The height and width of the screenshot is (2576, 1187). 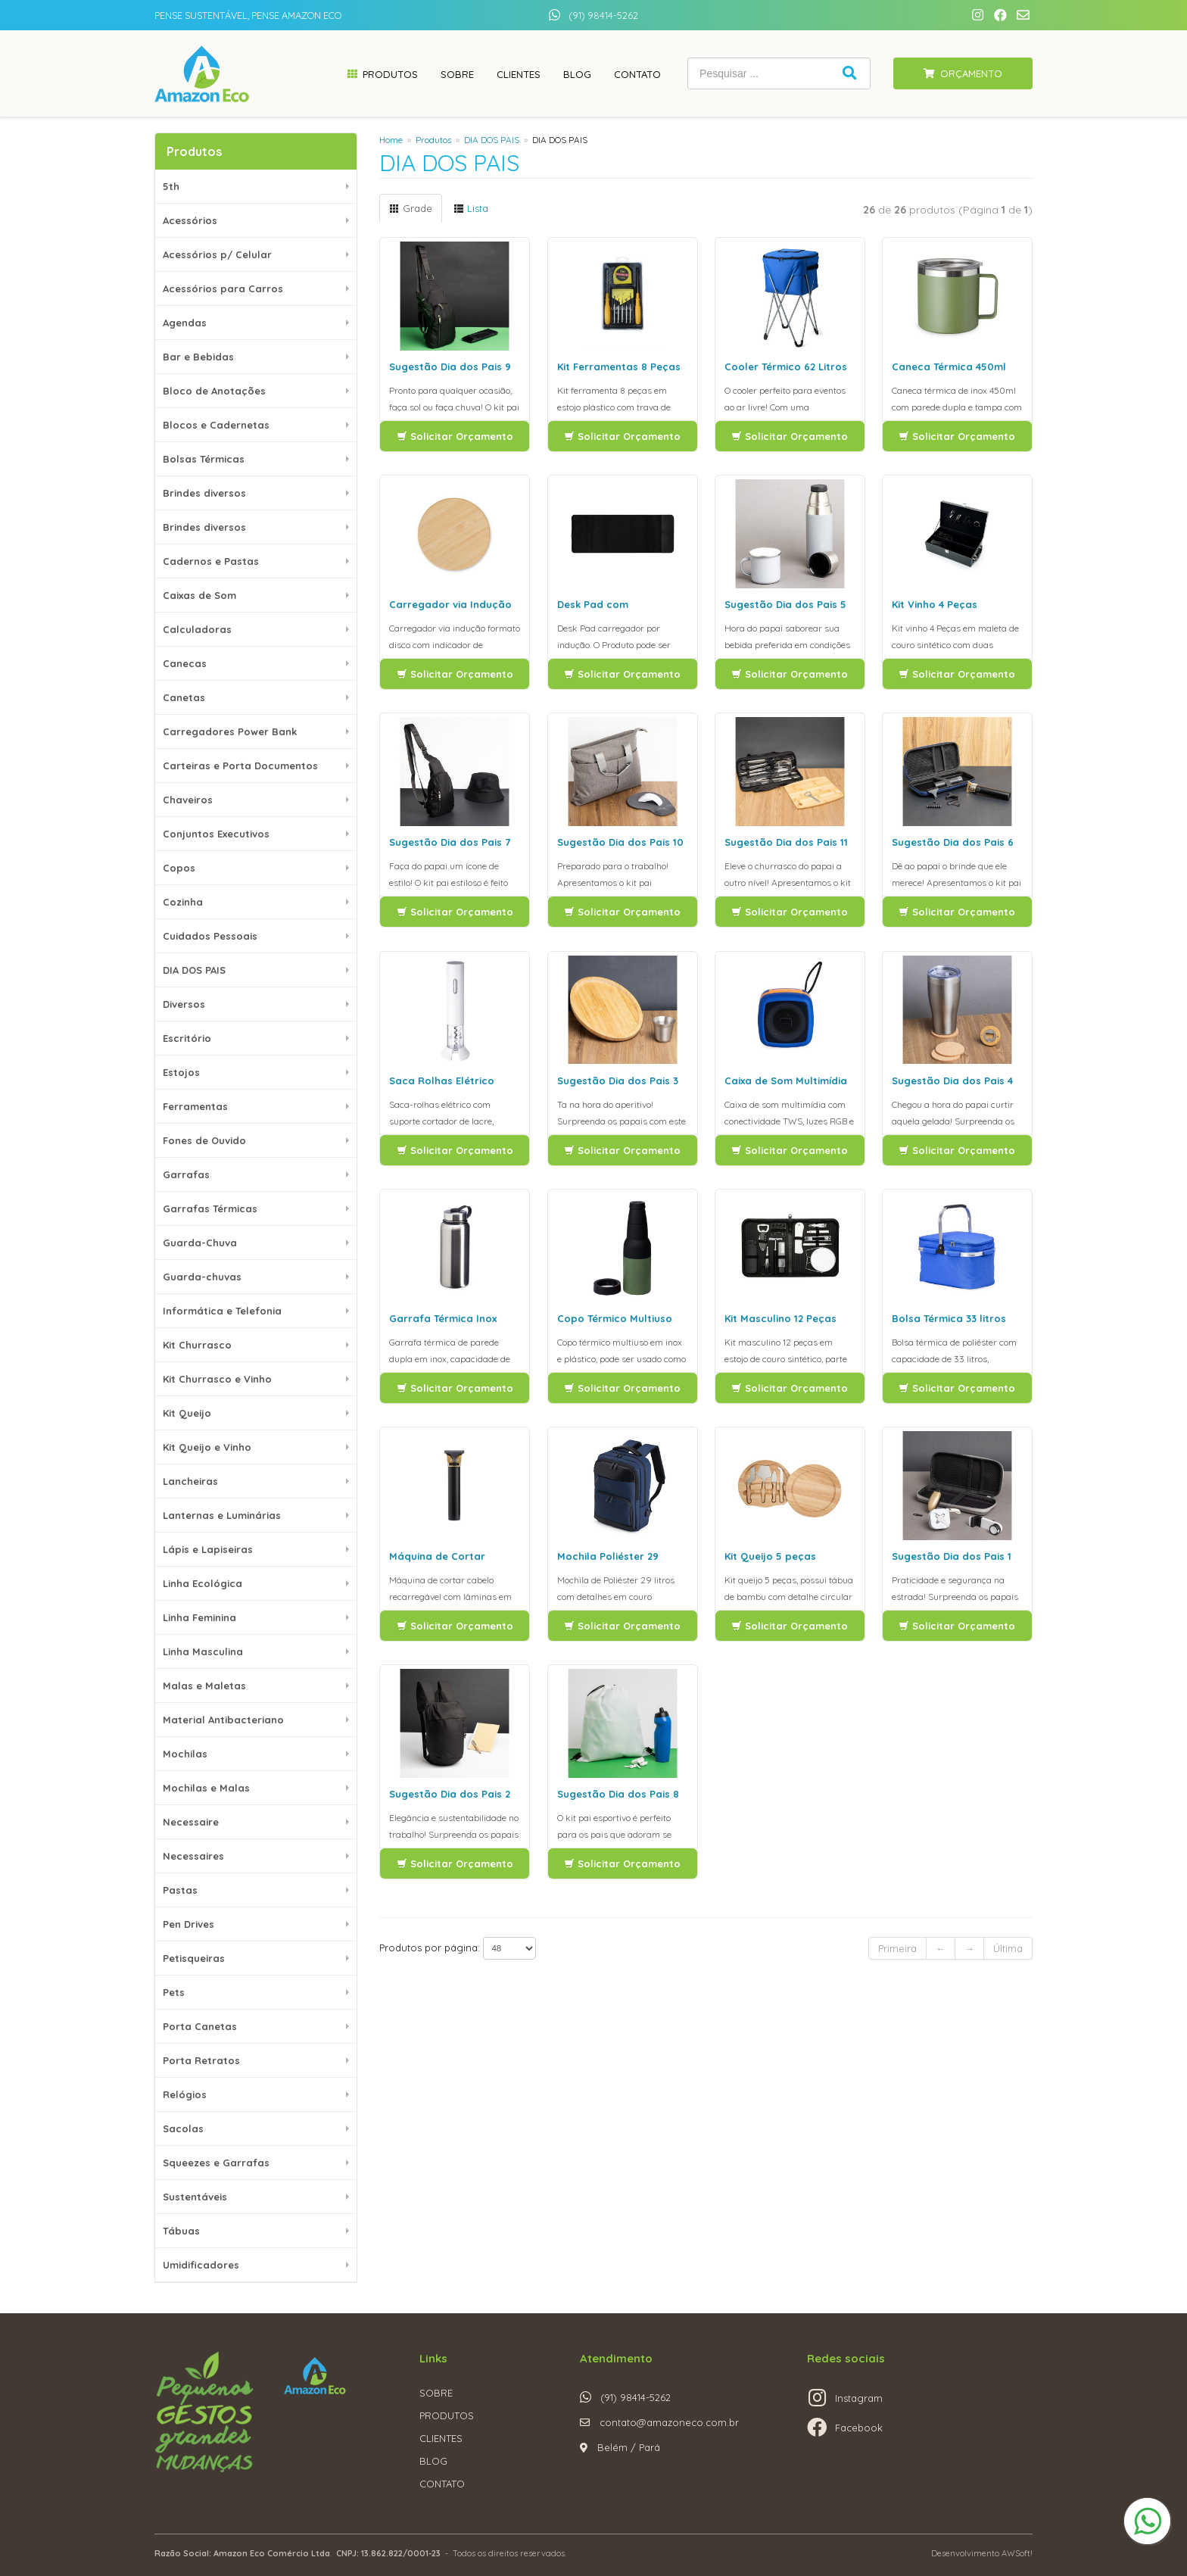 What do you see at coordinates (208, 1549) in the screenshot?
I see `Lápis e Lapiseiras` at bounding box center [208, 1549].